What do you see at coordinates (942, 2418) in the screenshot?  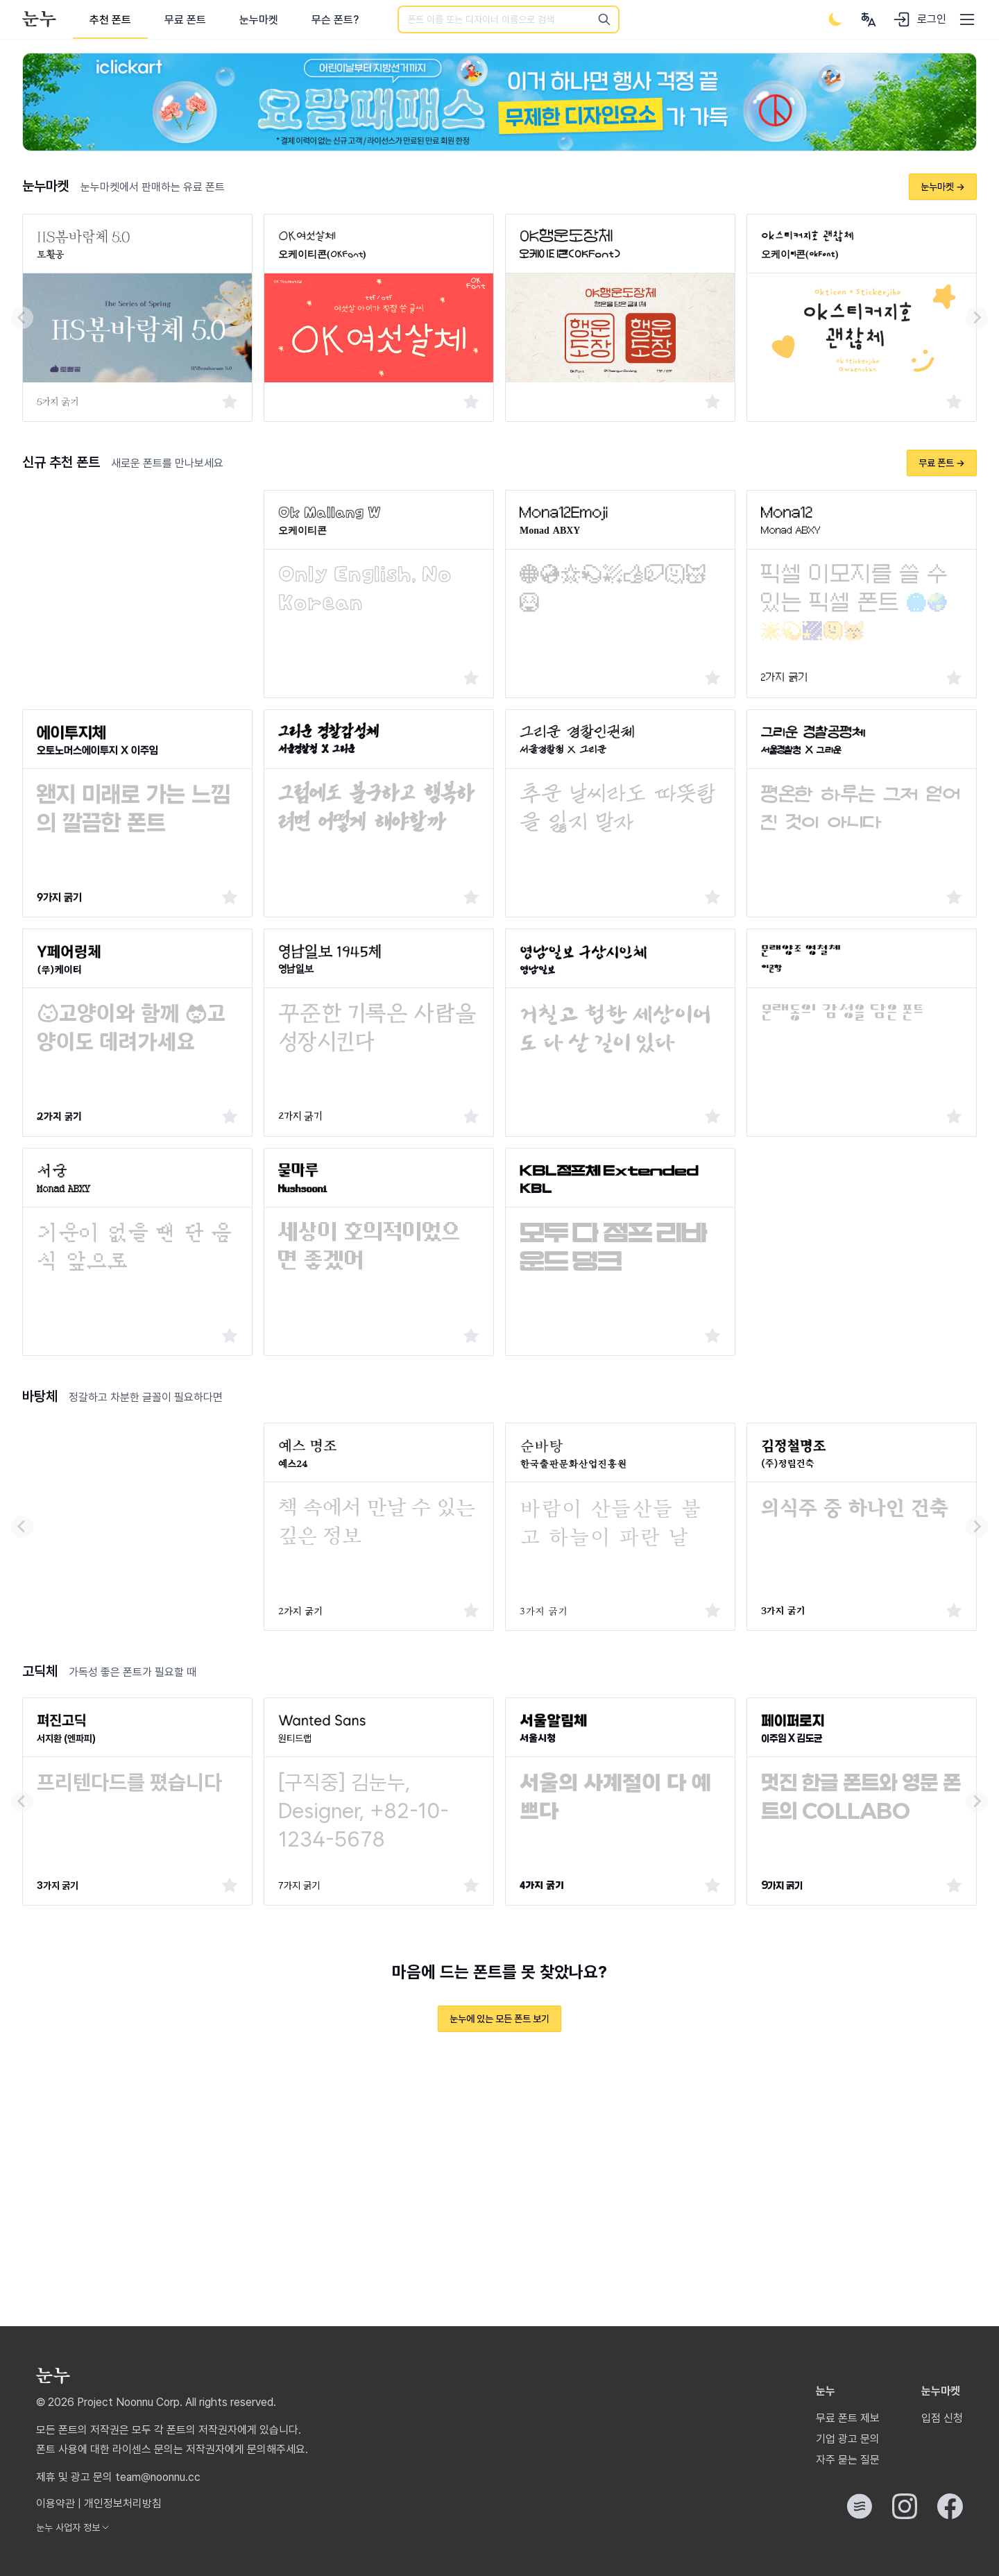 I see `입점 신청` at bounding box center [942, 2418].